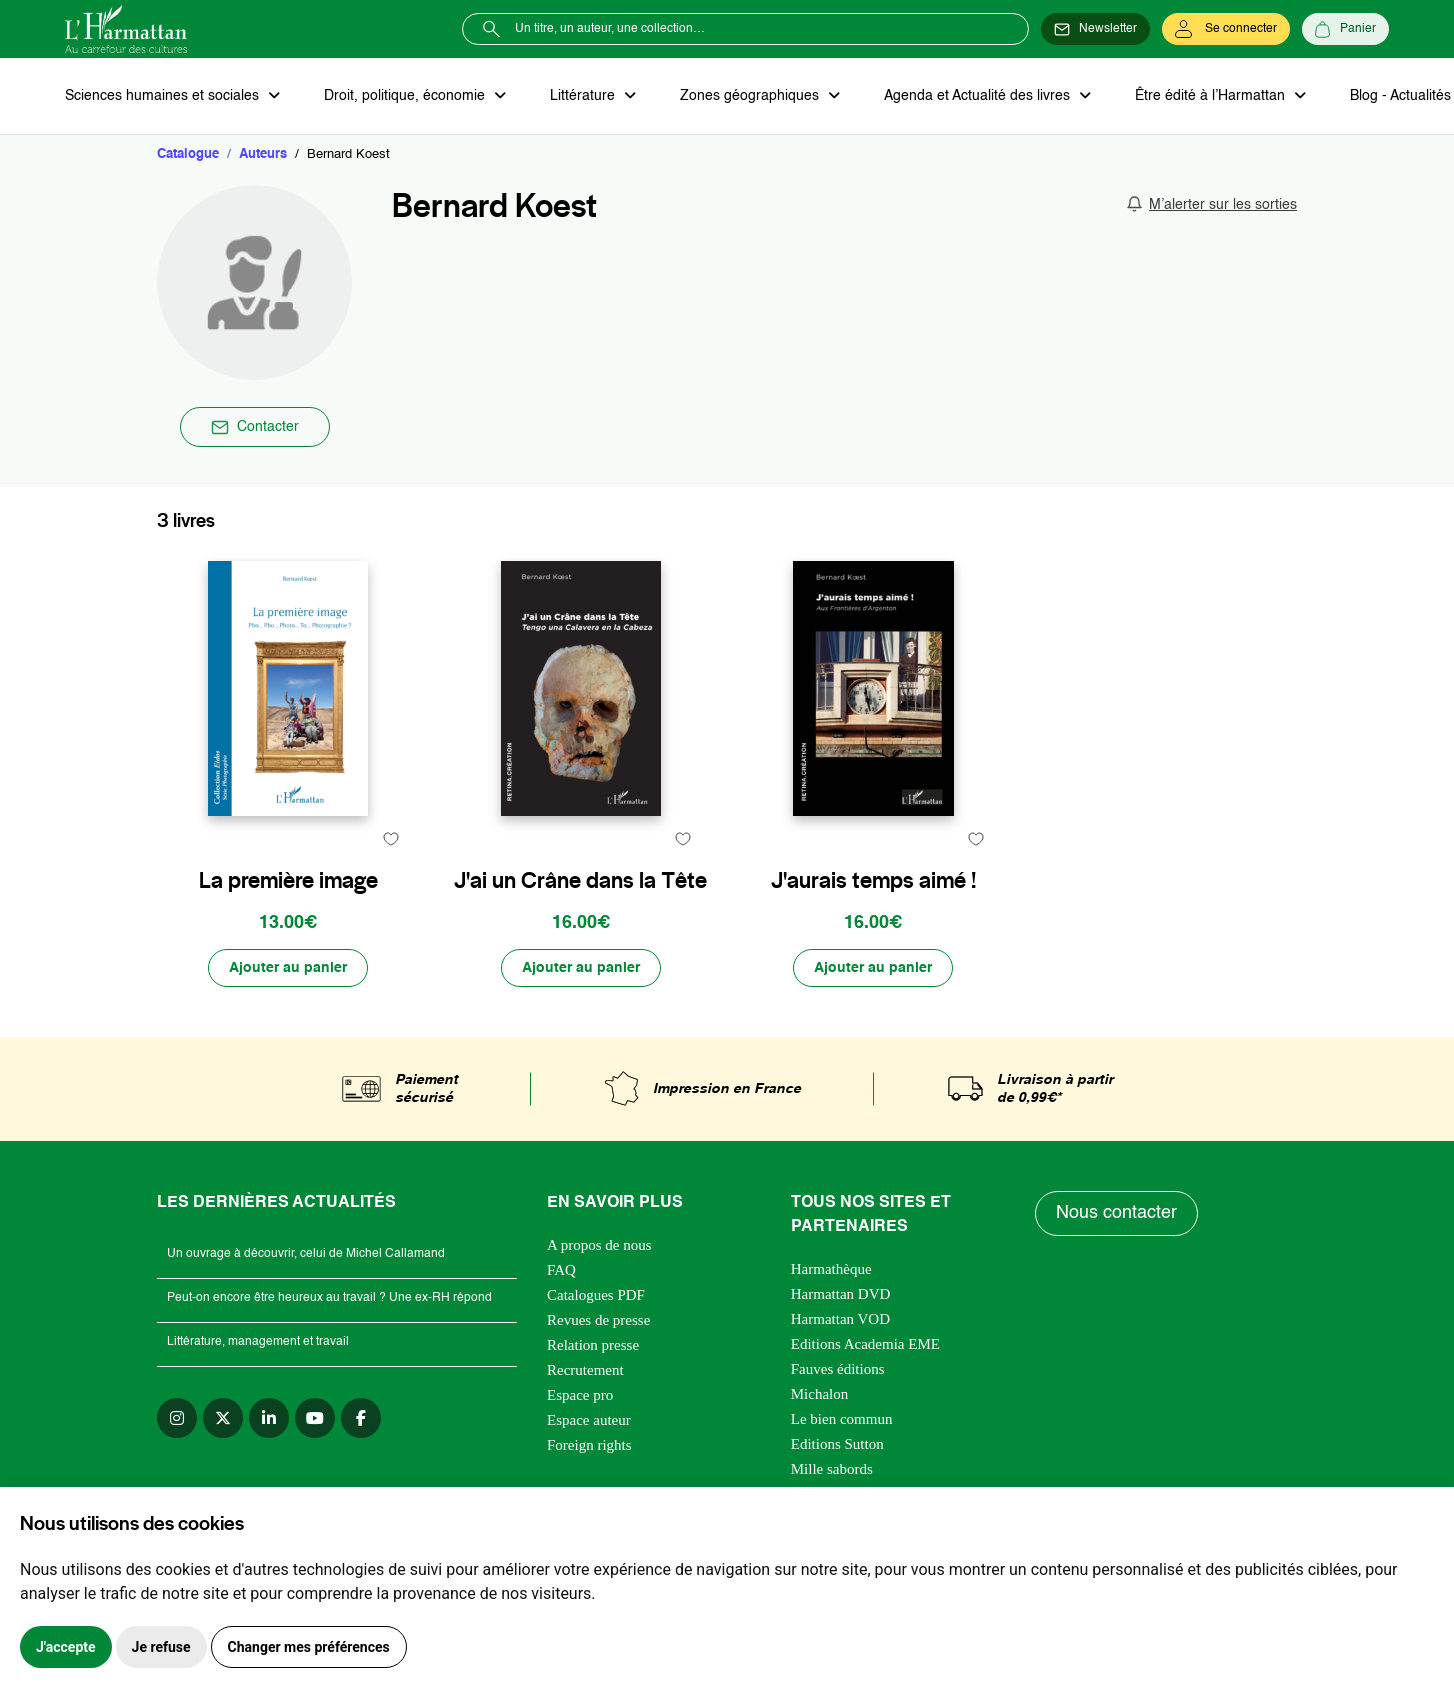 This screenshot has height=1692, width=1454. What do you see at coordinates (288, 880) in the screenshot?
I see `La première image` at bounding box center [288, 880].